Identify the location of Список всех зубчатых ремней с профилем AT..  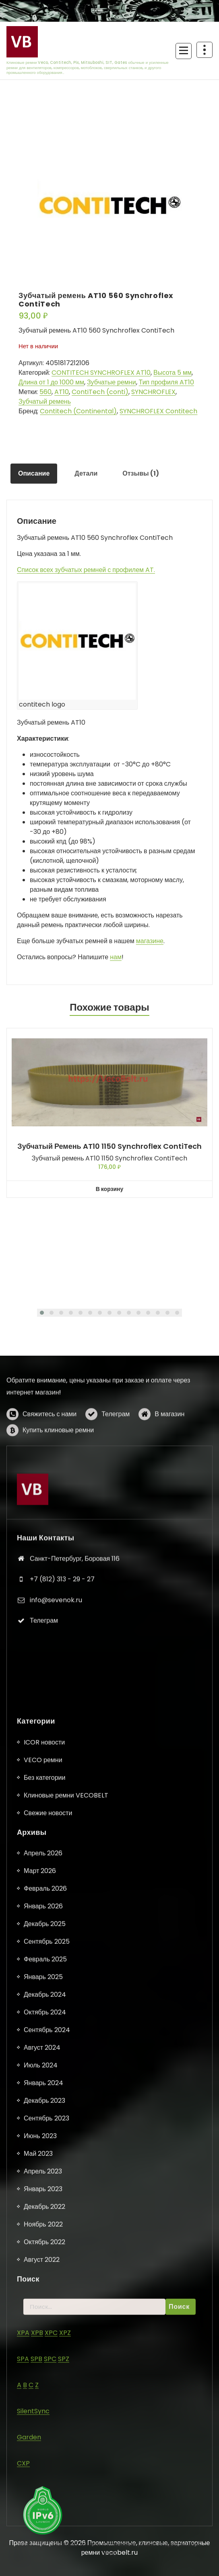
(86, 569).